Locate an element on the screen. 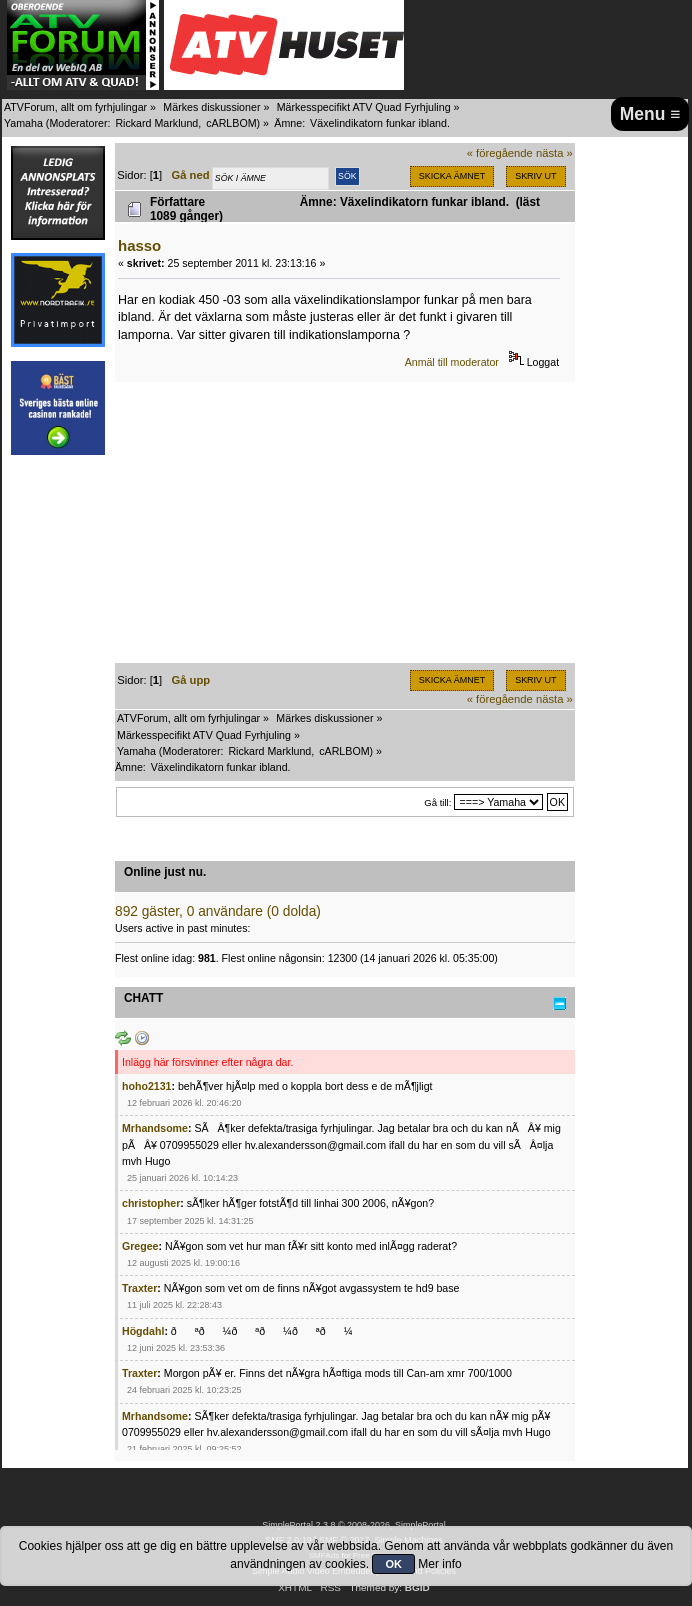 This screenshot has height=1606, width=692. hoho2131 is located at coordinates (146, 1086).